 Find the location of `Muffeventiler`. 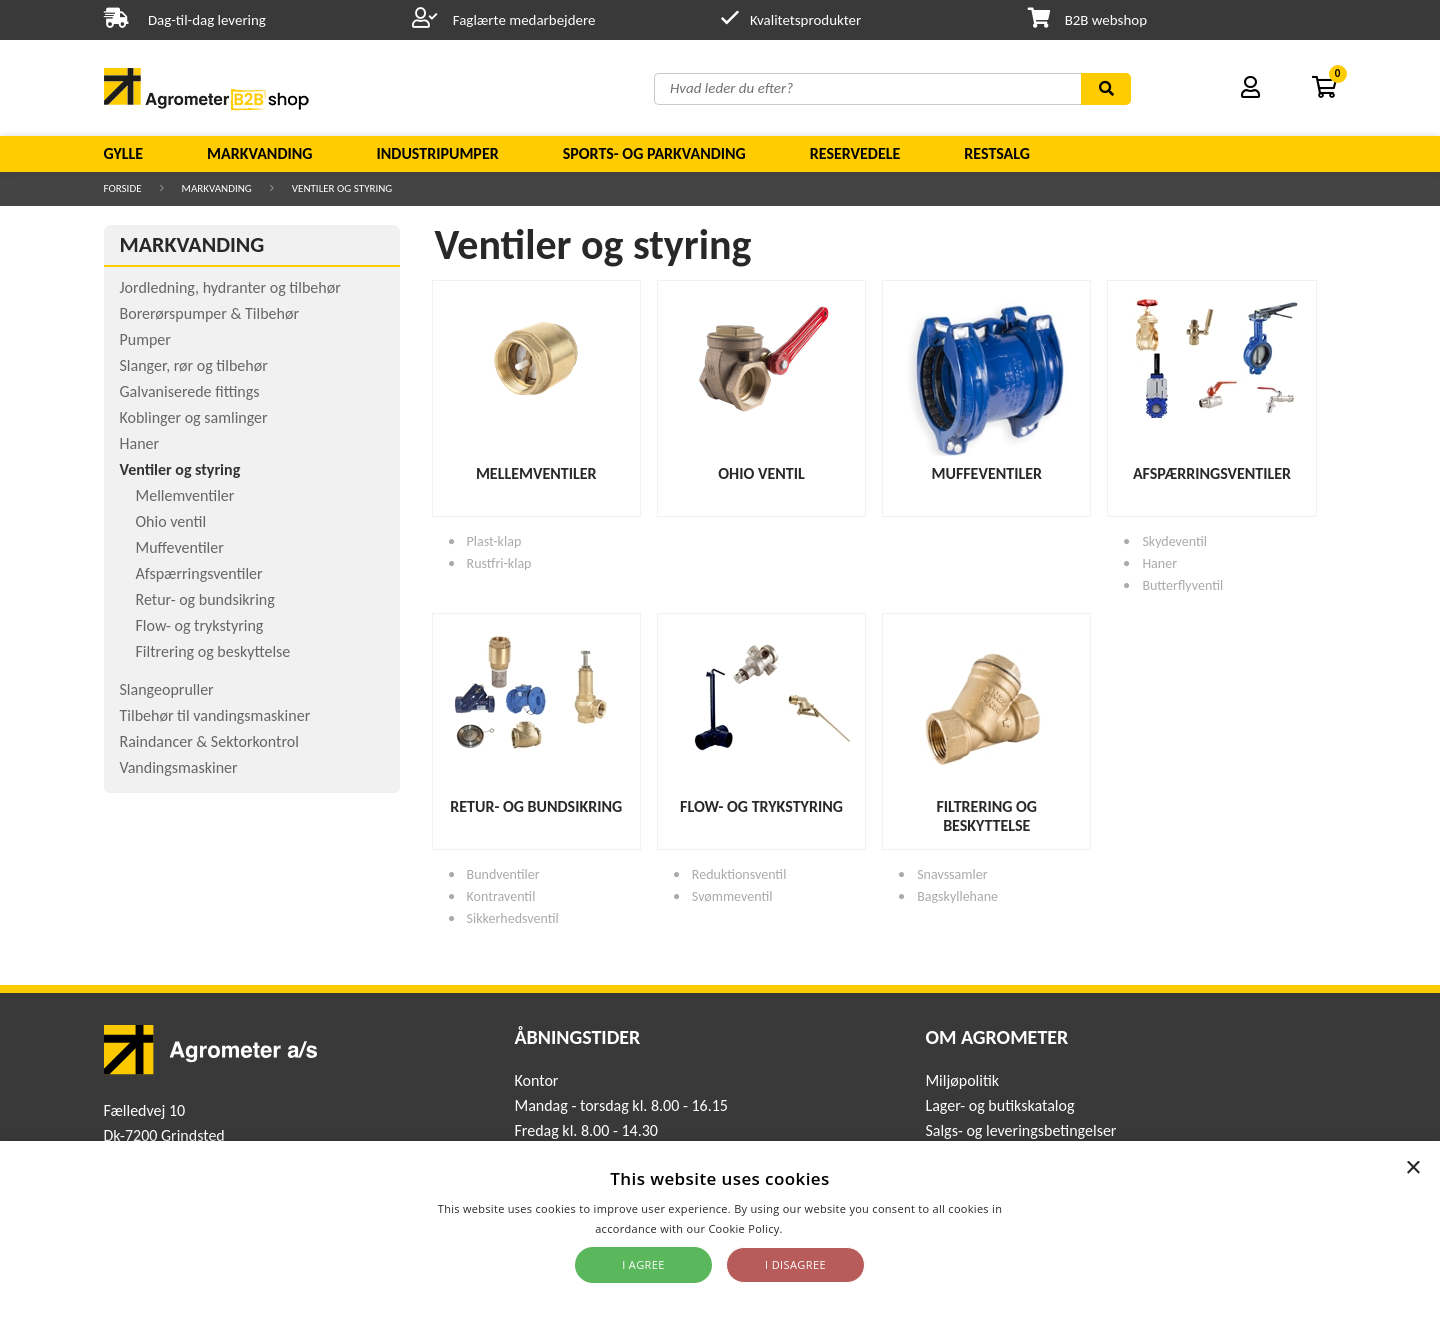

Muffeventiler is located at coordinates (180, 547).